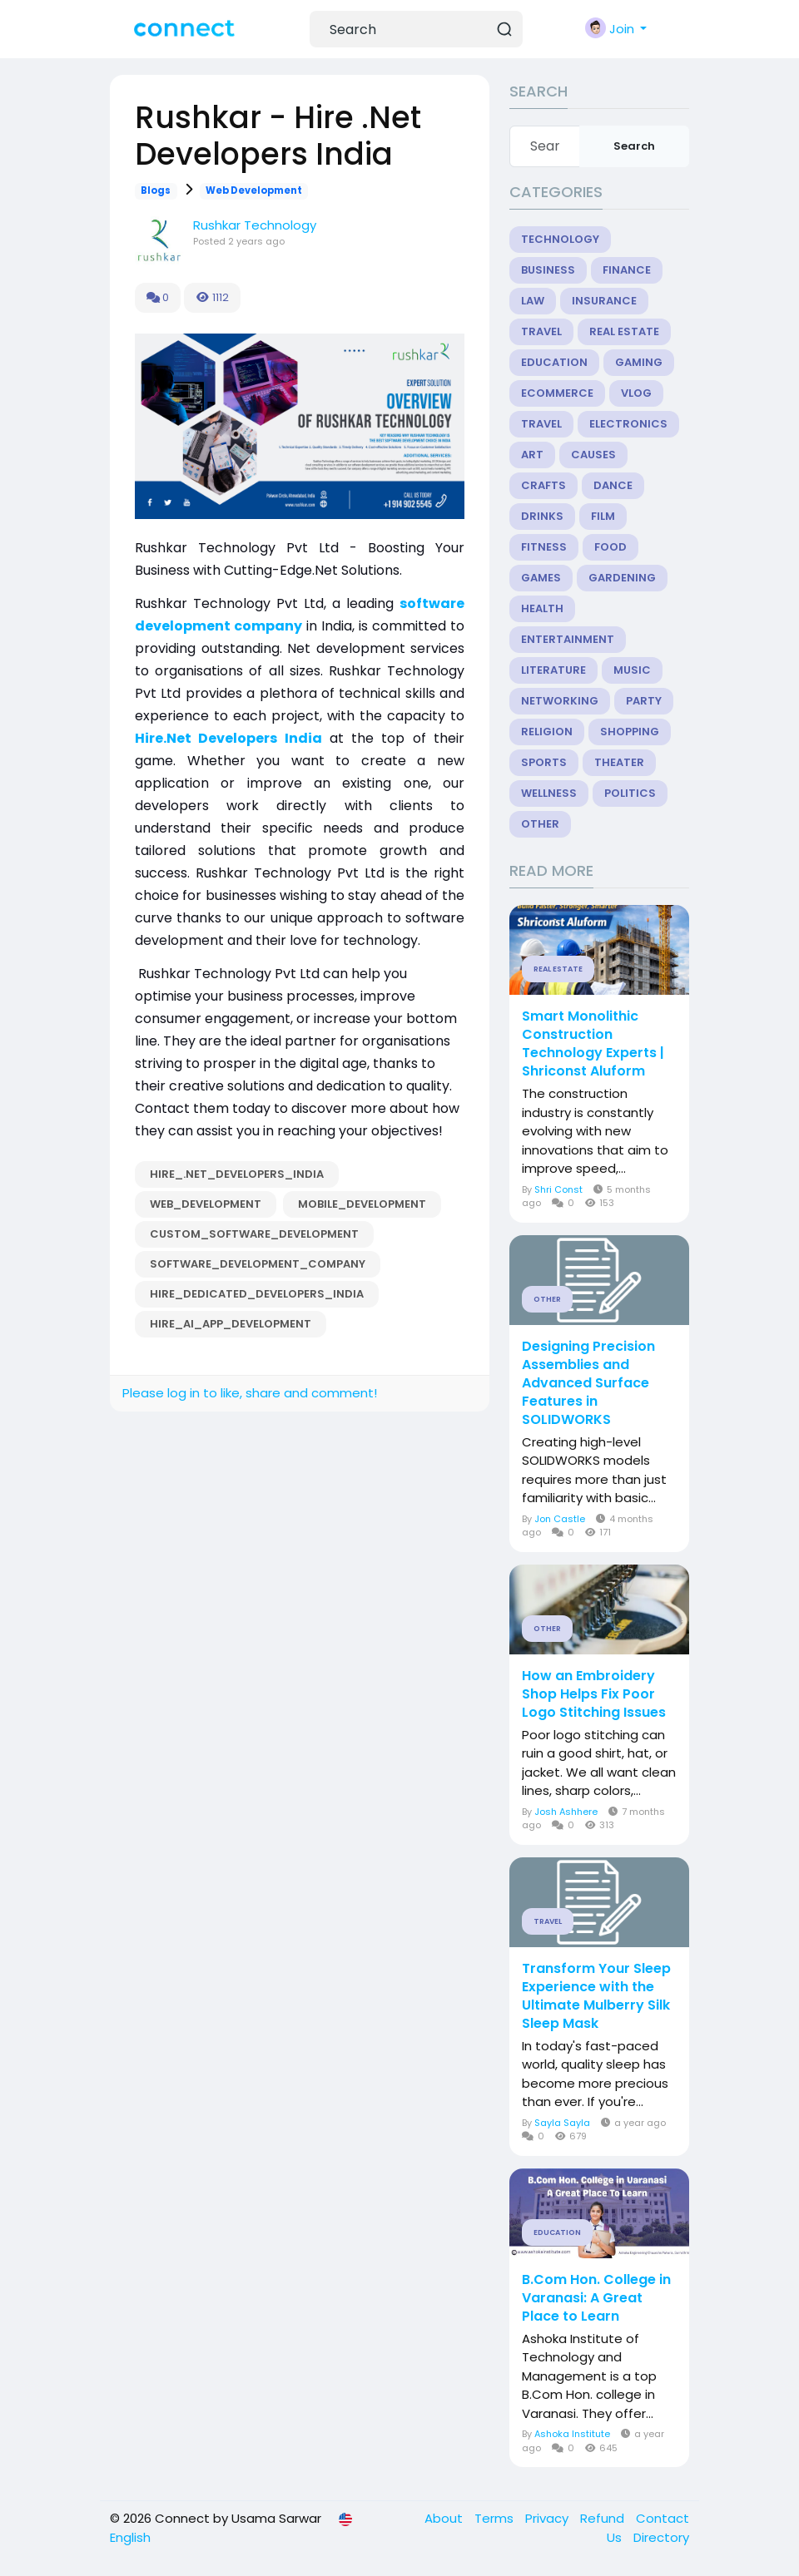 The width and height of the screenshot is (799, 2576). I want to click on Crafts, so click(543, 485).